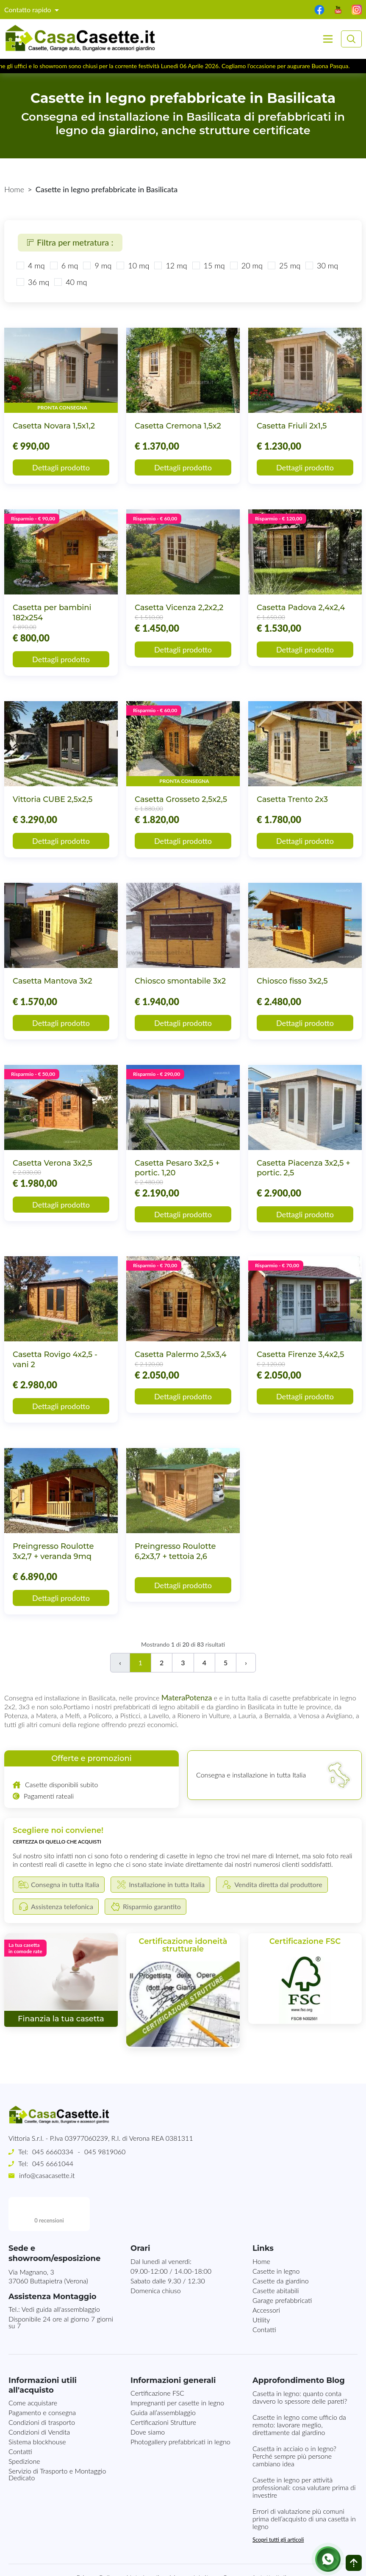 The height and width of the screenshot is (2576, 366). Describe the element at coordinates (41, 2388) in the screenshot. I see `Condizioni di trasporto` at that location.